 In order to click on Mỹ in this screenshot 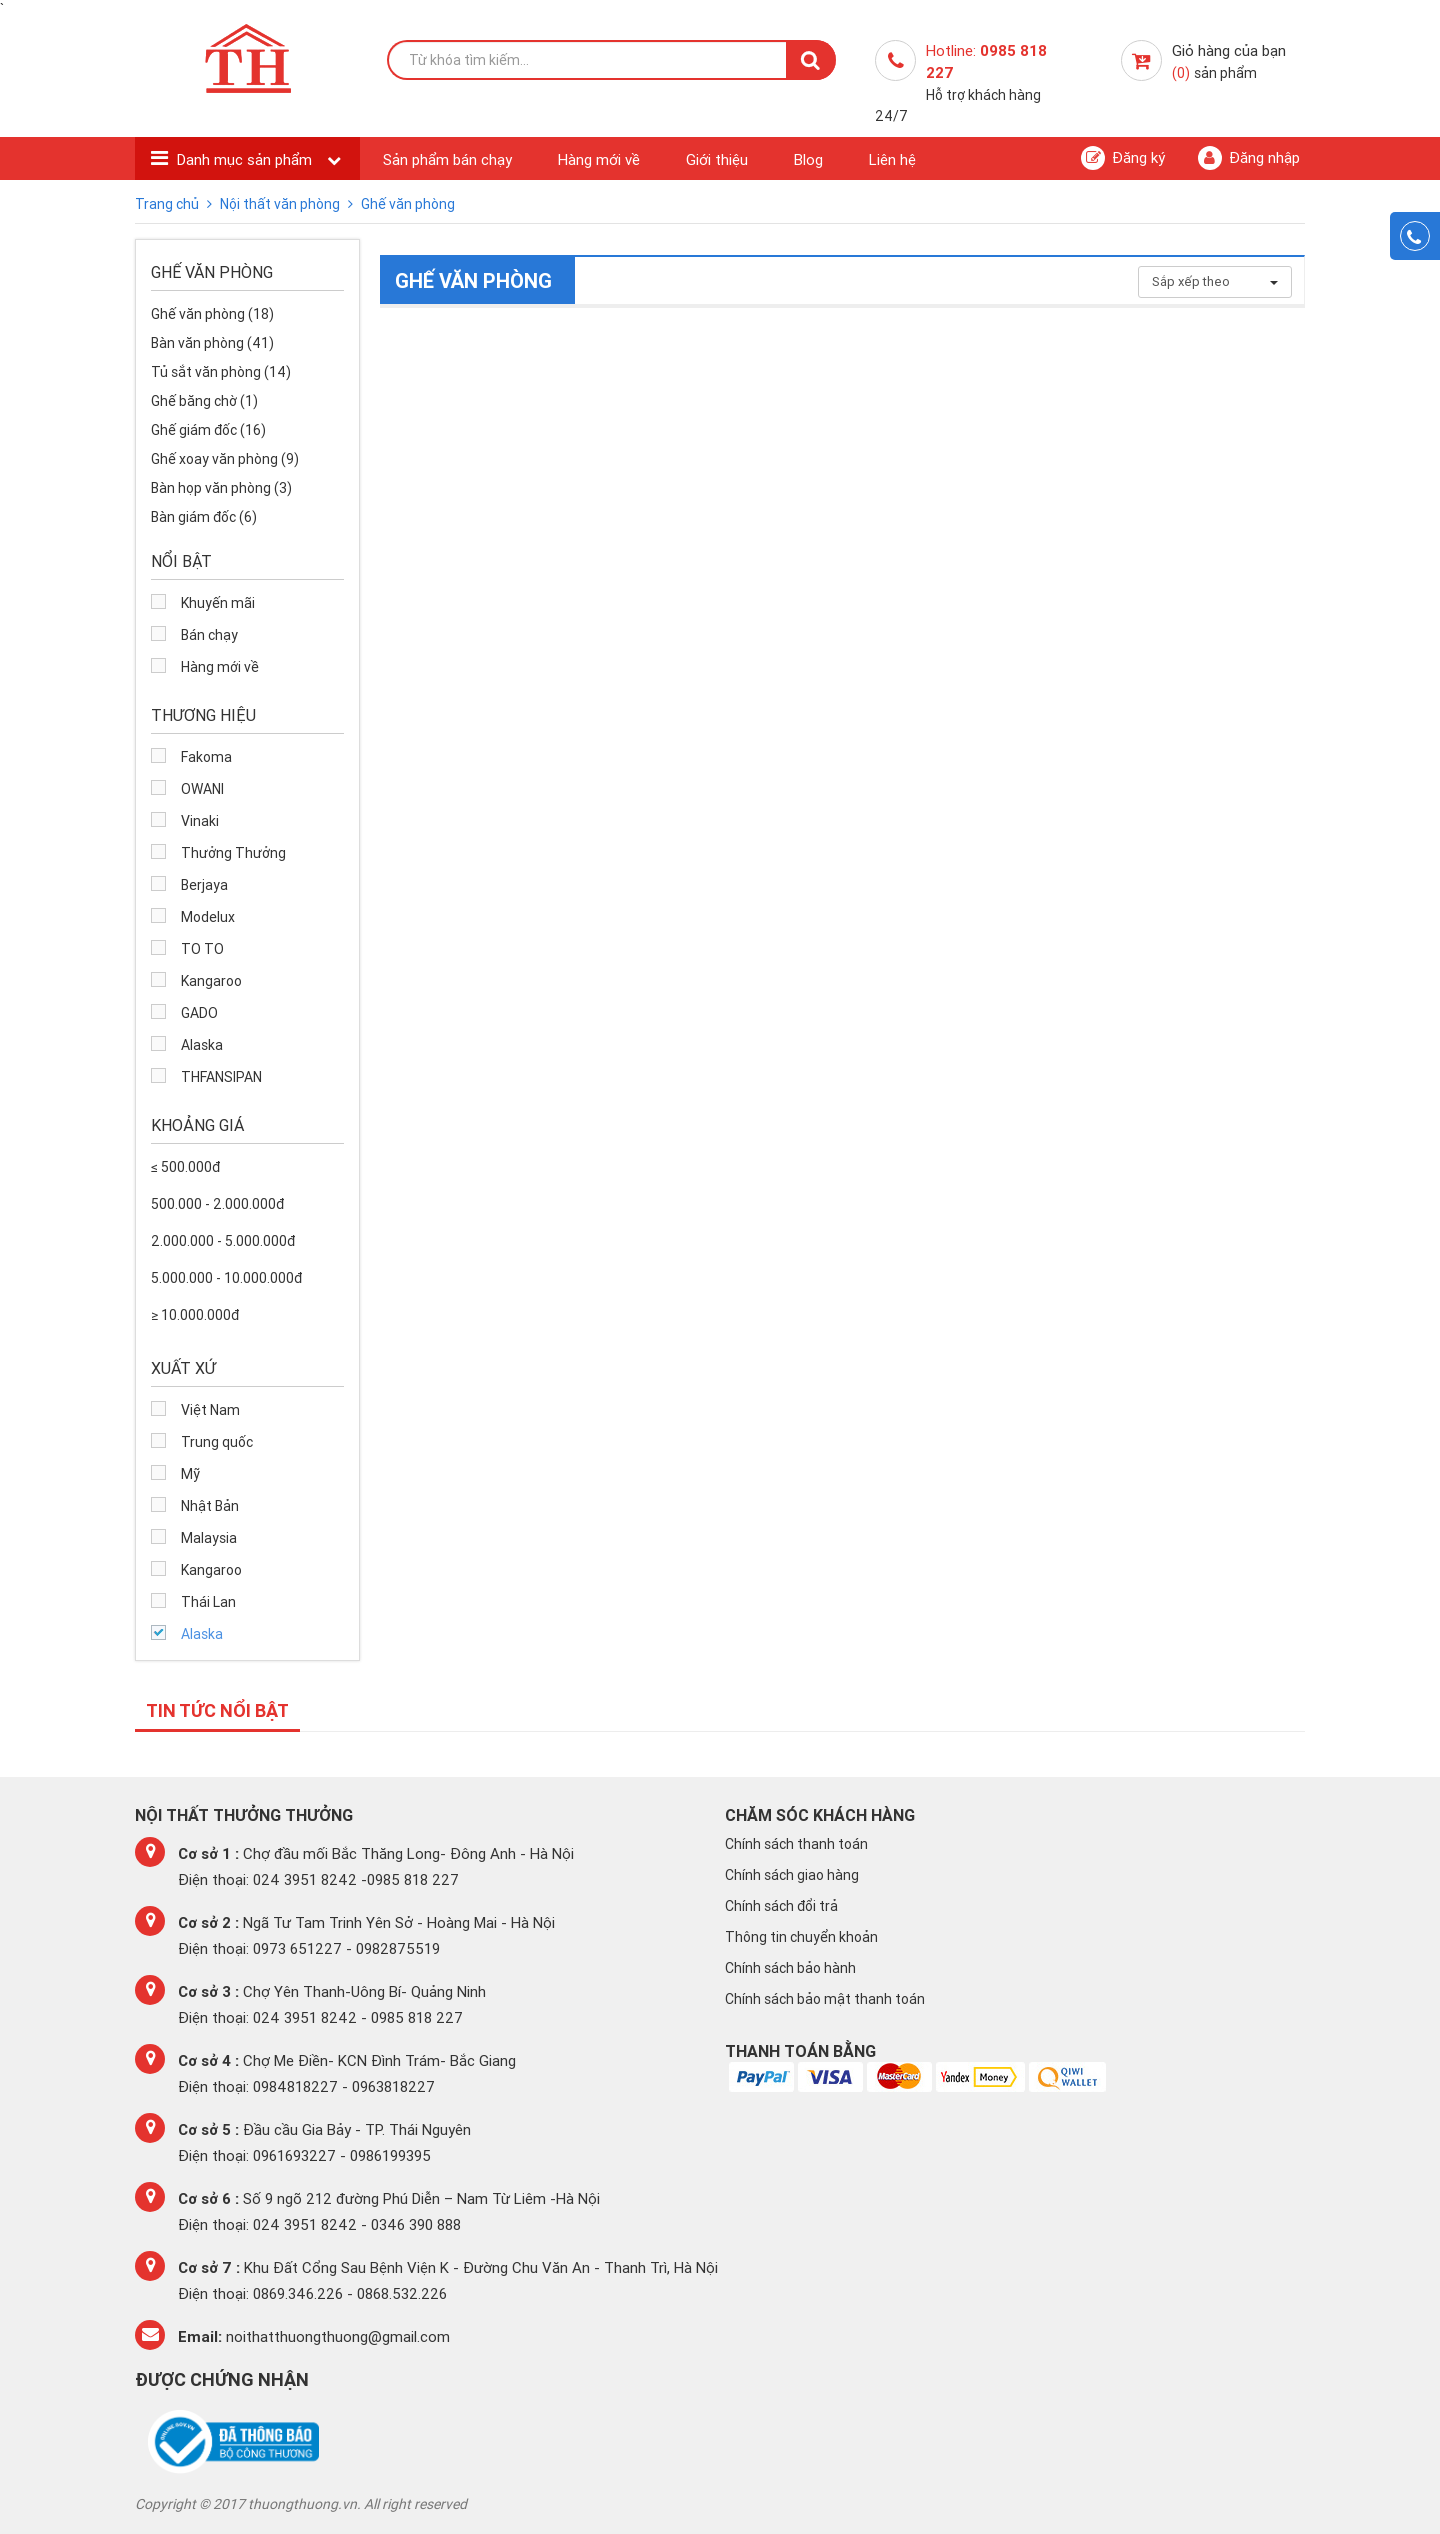, I will do `click(190, 1474)`.